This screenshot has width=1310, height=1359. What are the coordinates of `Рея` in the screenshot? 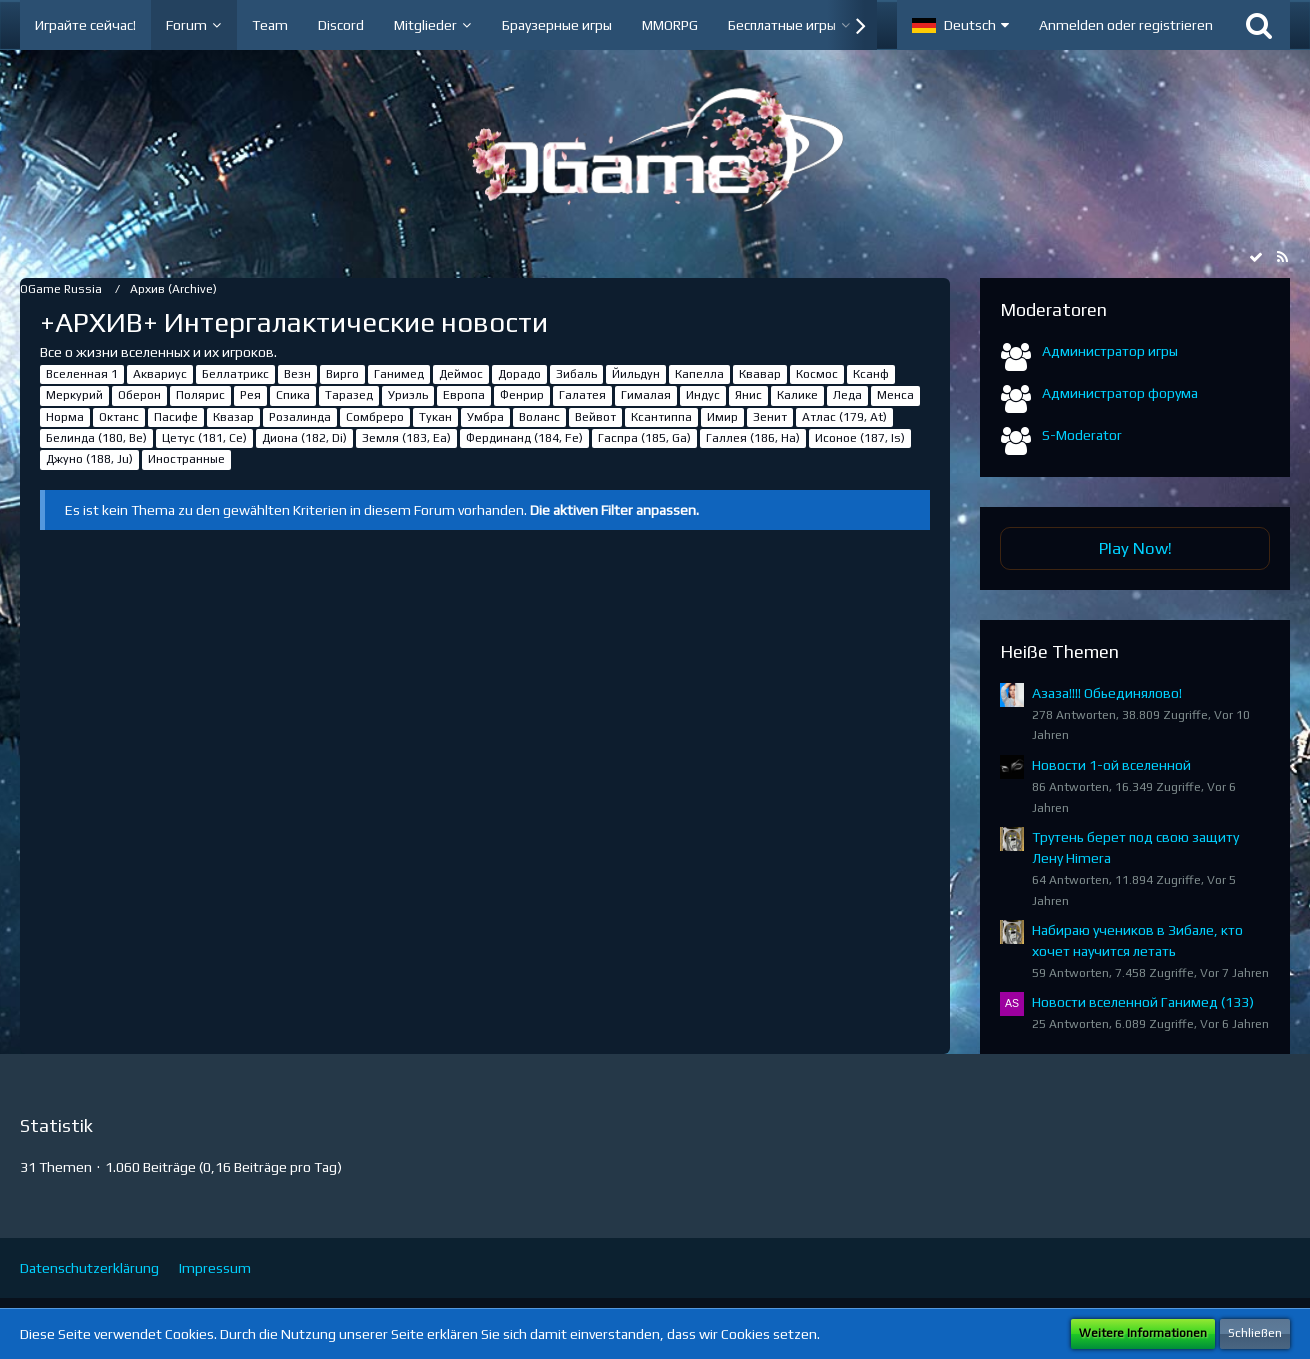 It's located at (250, 395).